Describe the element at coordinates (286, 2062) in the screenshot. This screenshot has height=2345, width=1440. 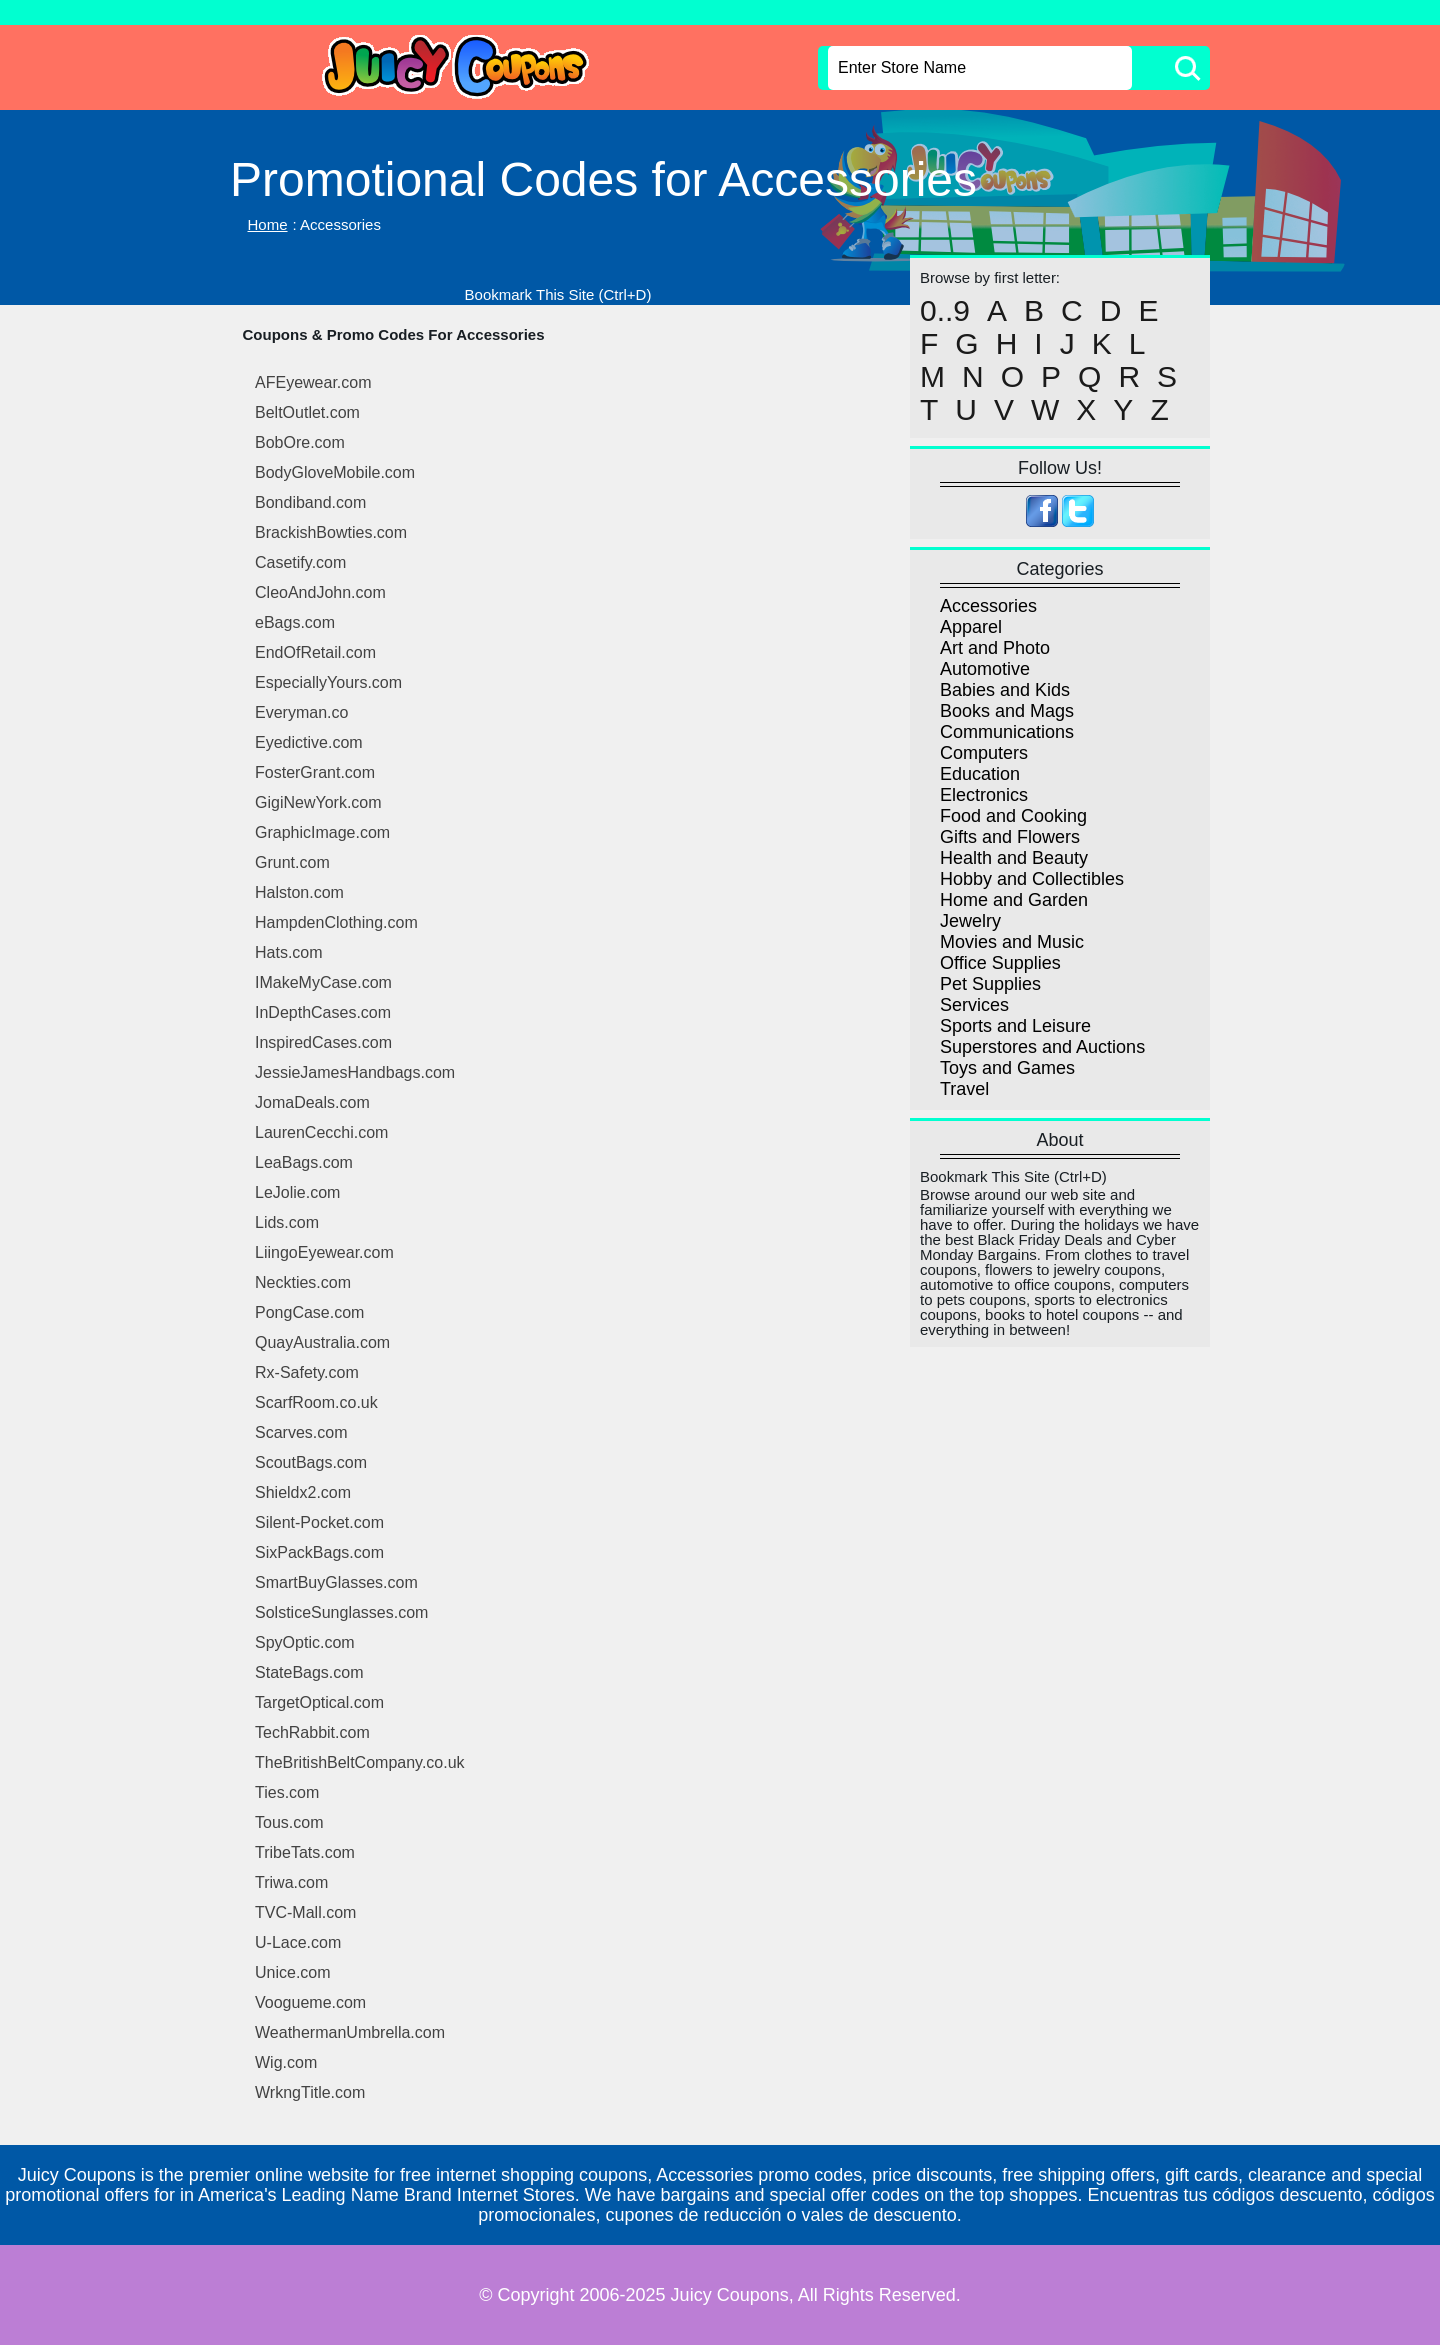
I see `Wig.com` at that location.